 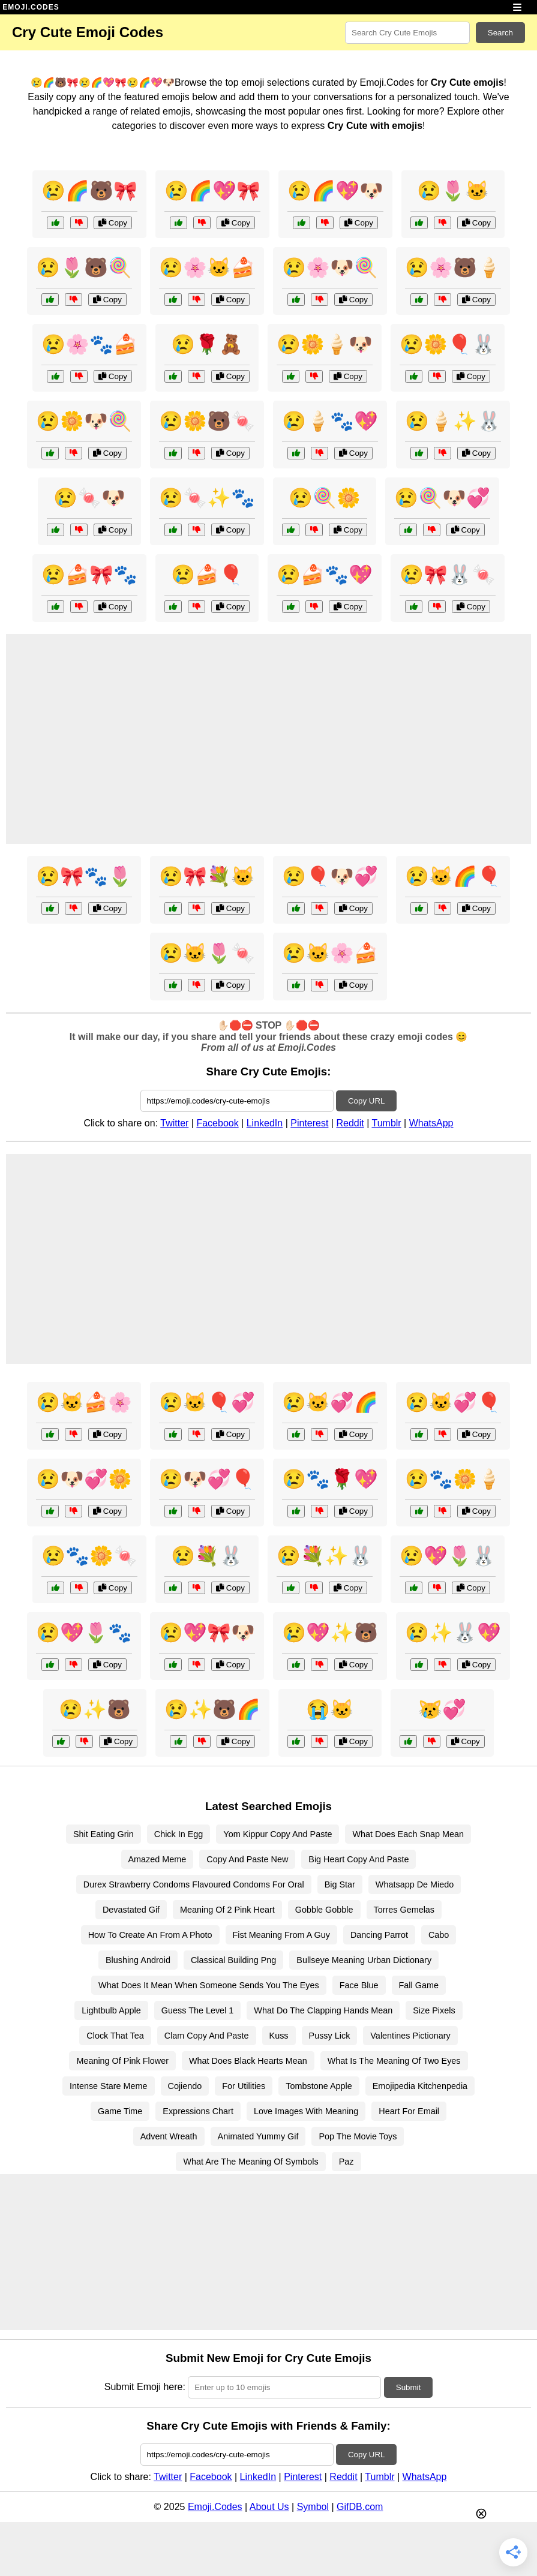 I want to click on 😢🐱🌈🎈, so click(x=453, y=876).